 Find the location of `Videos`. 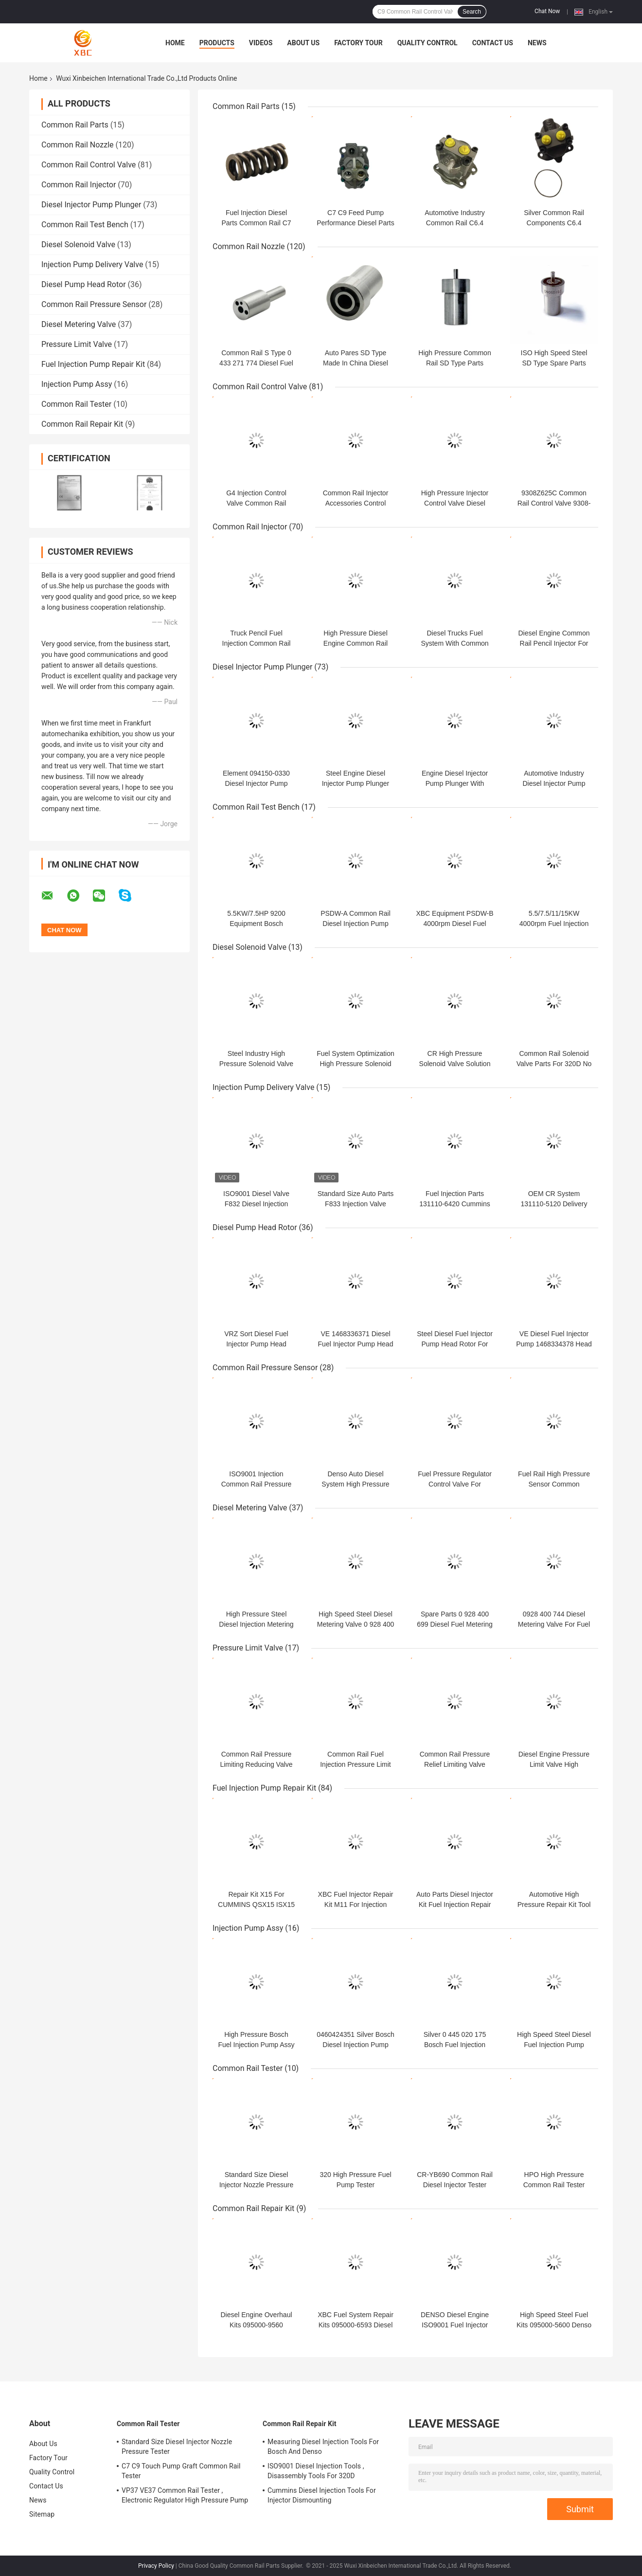

Videos is located at coordinates (261, 43).